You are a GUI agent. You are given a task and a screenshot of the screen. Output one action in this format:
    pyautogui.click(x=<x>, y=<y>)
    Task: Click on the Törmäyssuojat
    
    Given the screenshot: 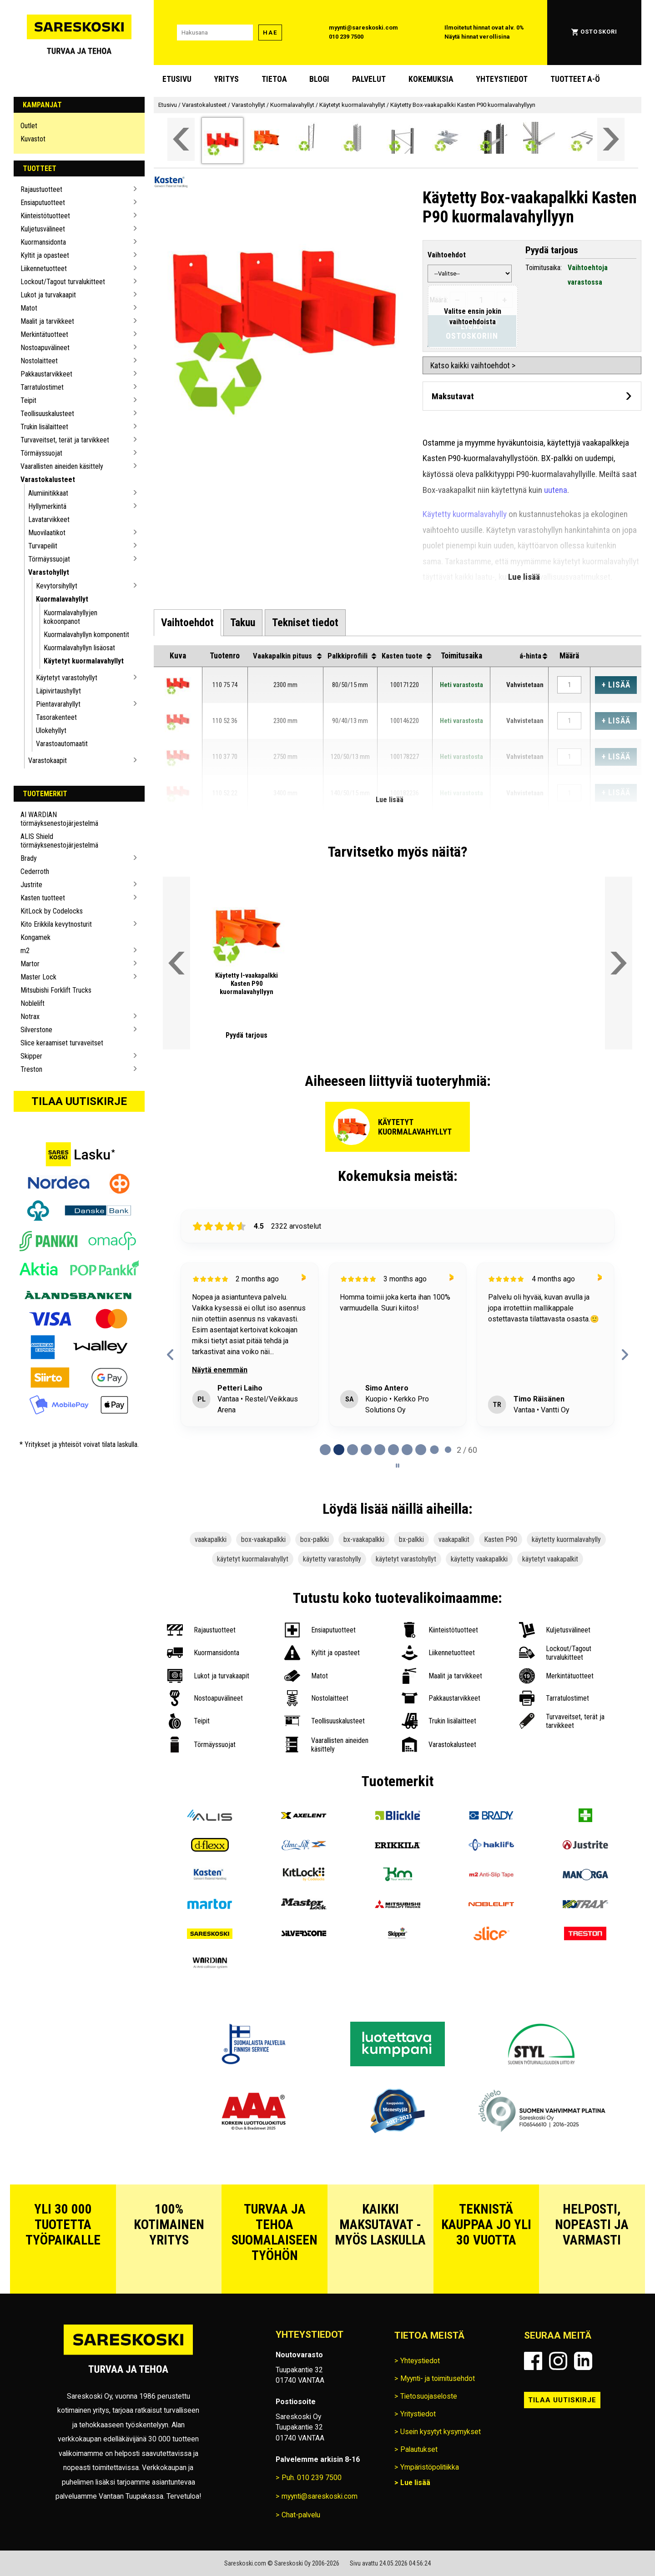 What is the action you would take?
    pyautogui.click(x=41, y=453)
    